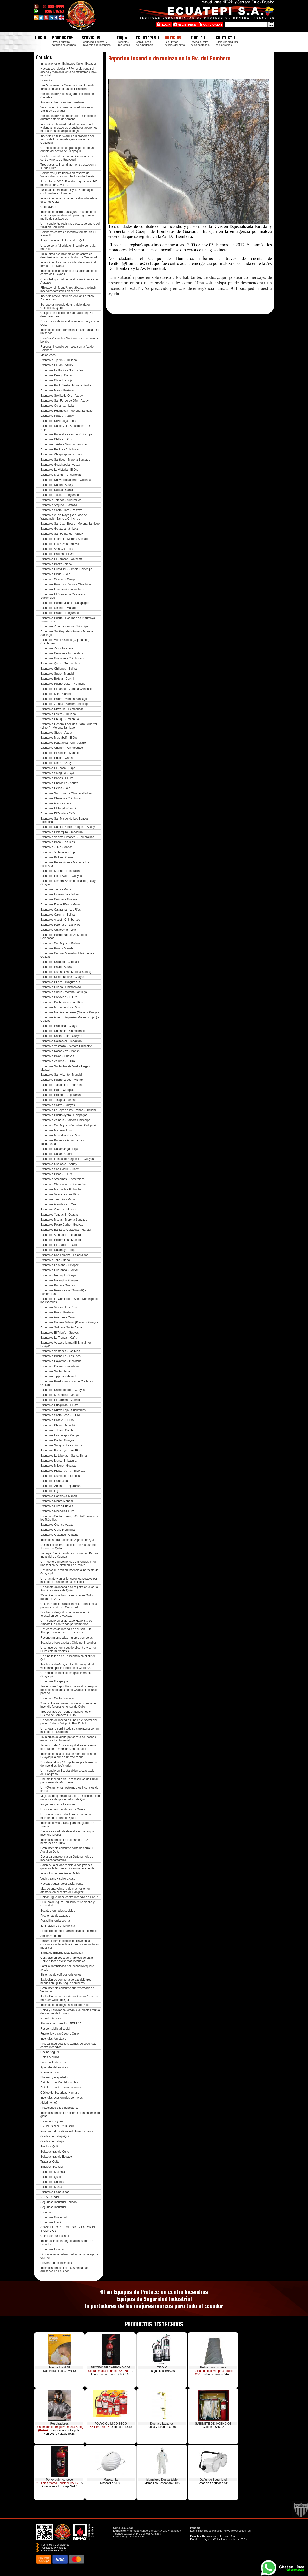 This screenshot has width=308, height=2576. I want to click on Un conato de incendio hubo en el sector del puente 3 de la Autopista Rumiñahui, so click(68, 1721).